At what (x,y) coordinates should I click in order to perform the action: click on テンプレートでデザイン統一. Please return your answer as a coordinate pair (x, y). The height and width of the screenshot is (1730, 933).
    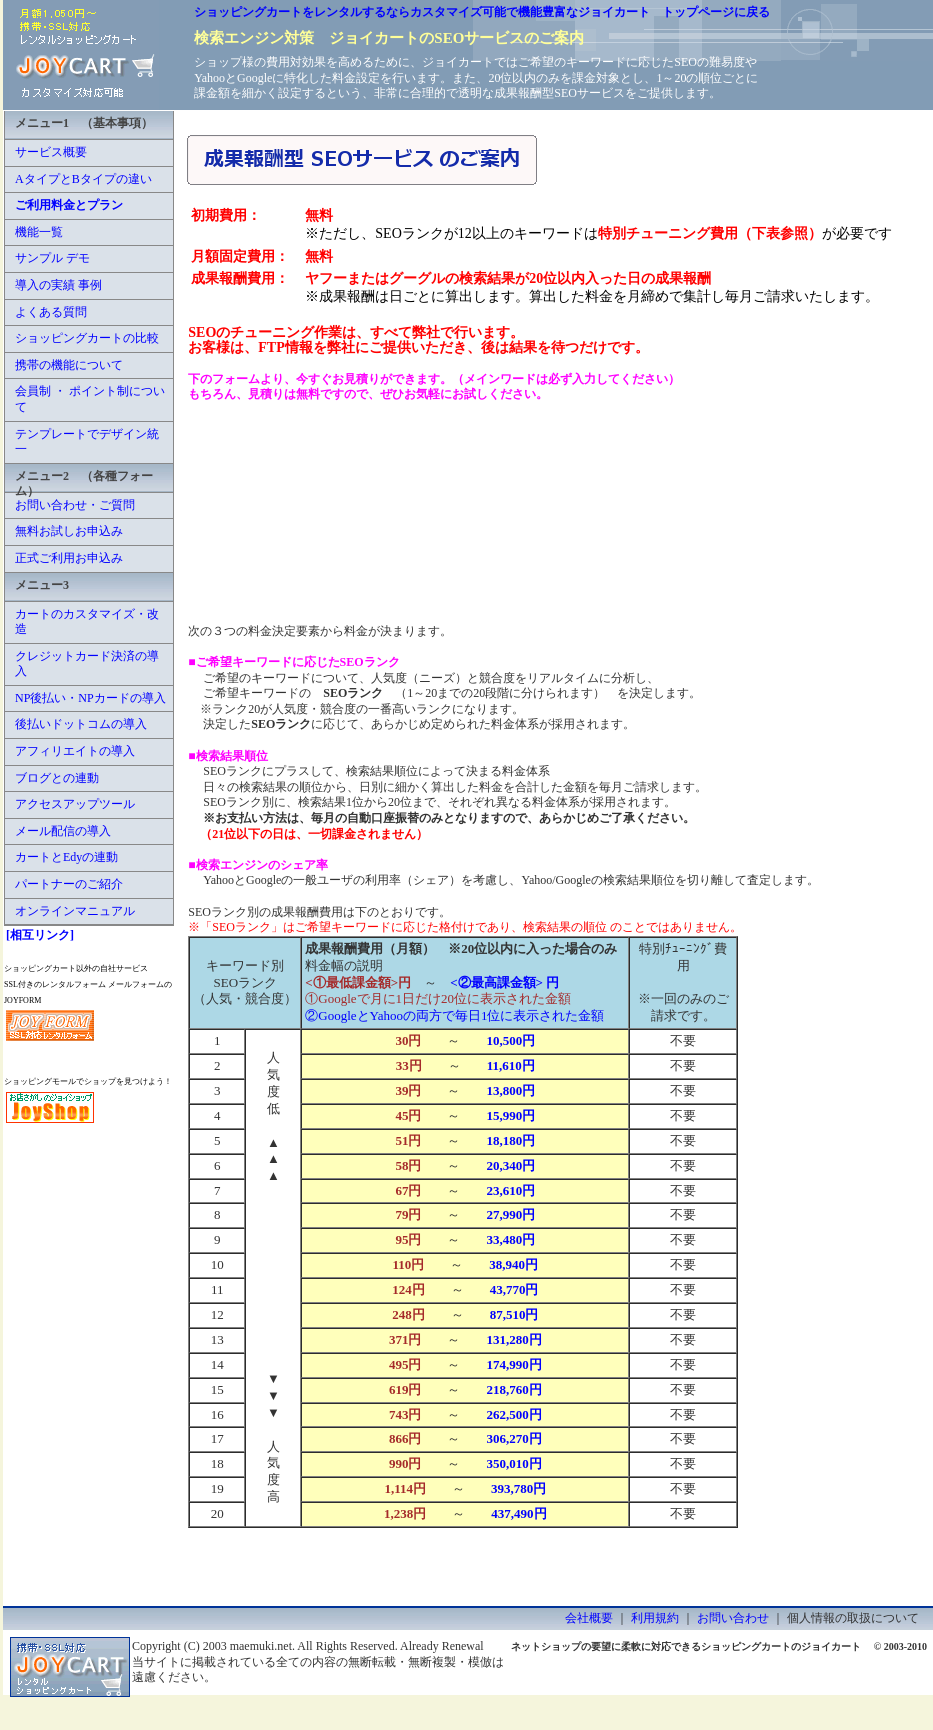
    Looking at the image, I should click on (87, 442).